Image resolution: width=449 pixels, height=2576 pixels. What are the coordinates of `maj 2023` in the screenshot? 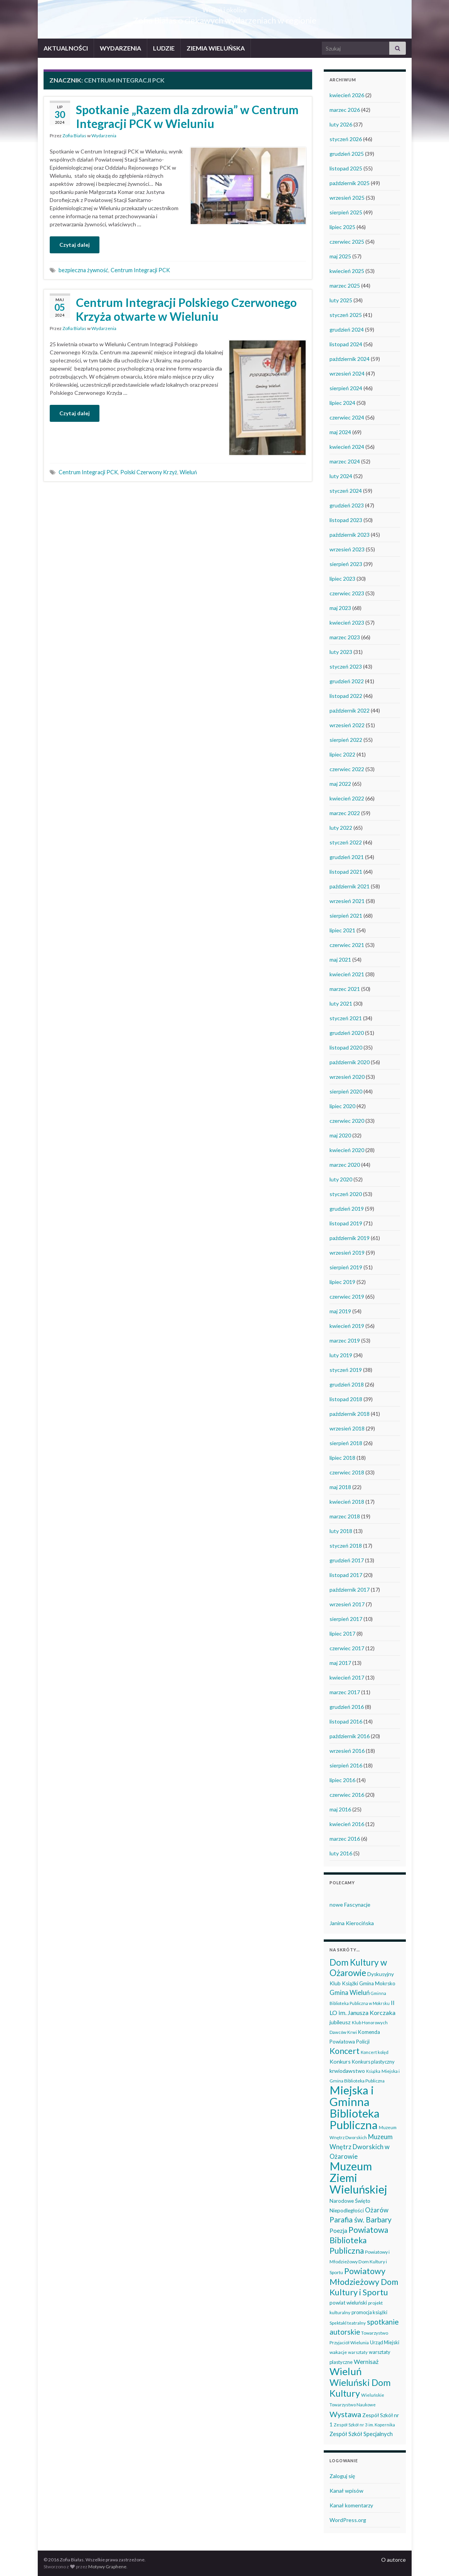 It's located at (340, 608).